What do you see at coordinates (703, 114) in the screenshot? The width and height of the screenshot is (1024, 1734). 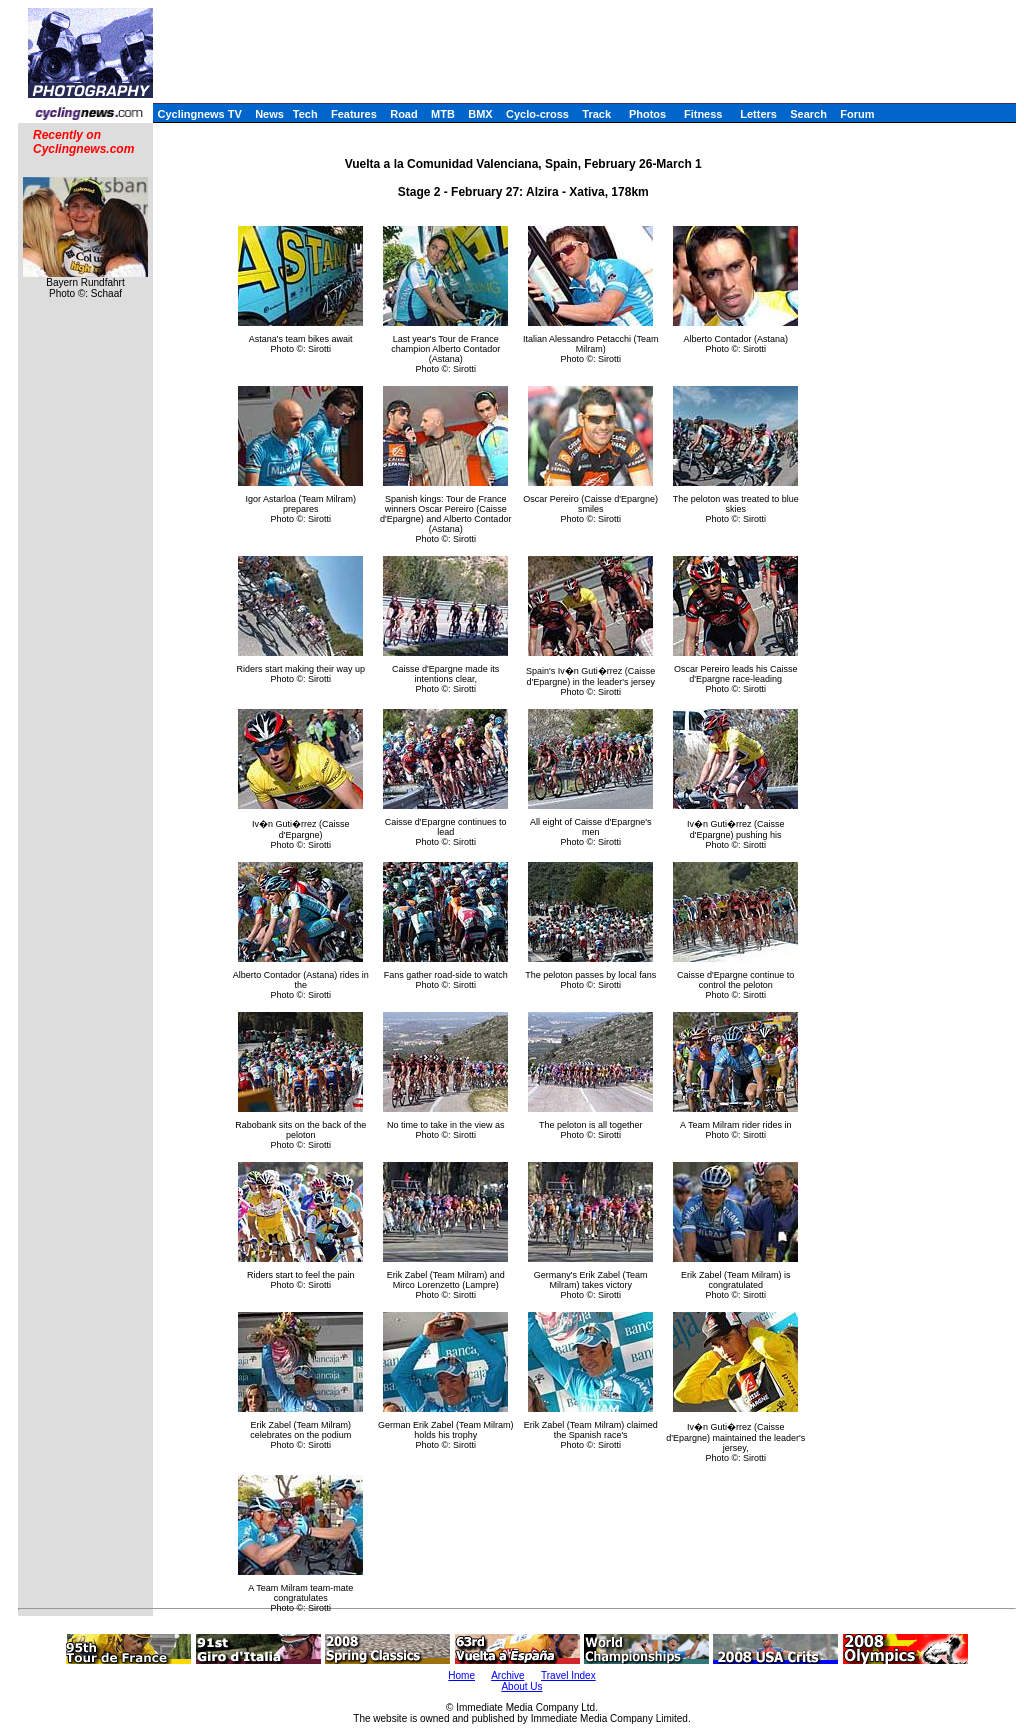 I see `Fitness` at bounding box center [703, 114].